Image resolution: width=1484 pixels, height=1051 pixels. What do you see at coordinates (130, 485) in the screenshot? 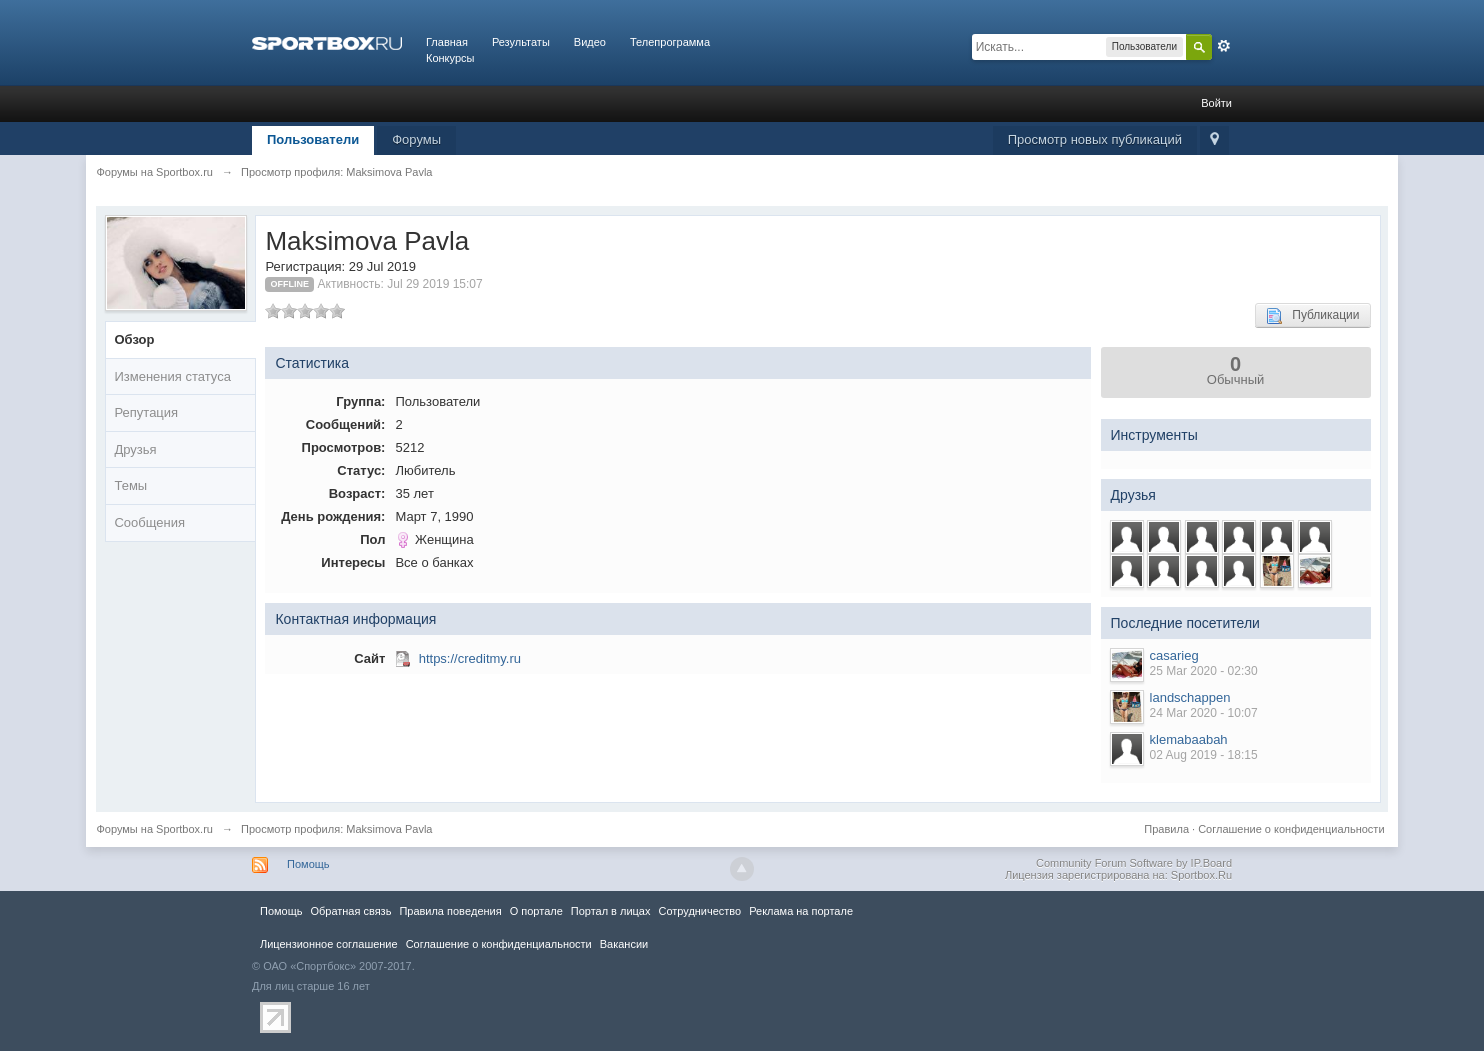
I see `Темы` at bounding box center [130, 485].